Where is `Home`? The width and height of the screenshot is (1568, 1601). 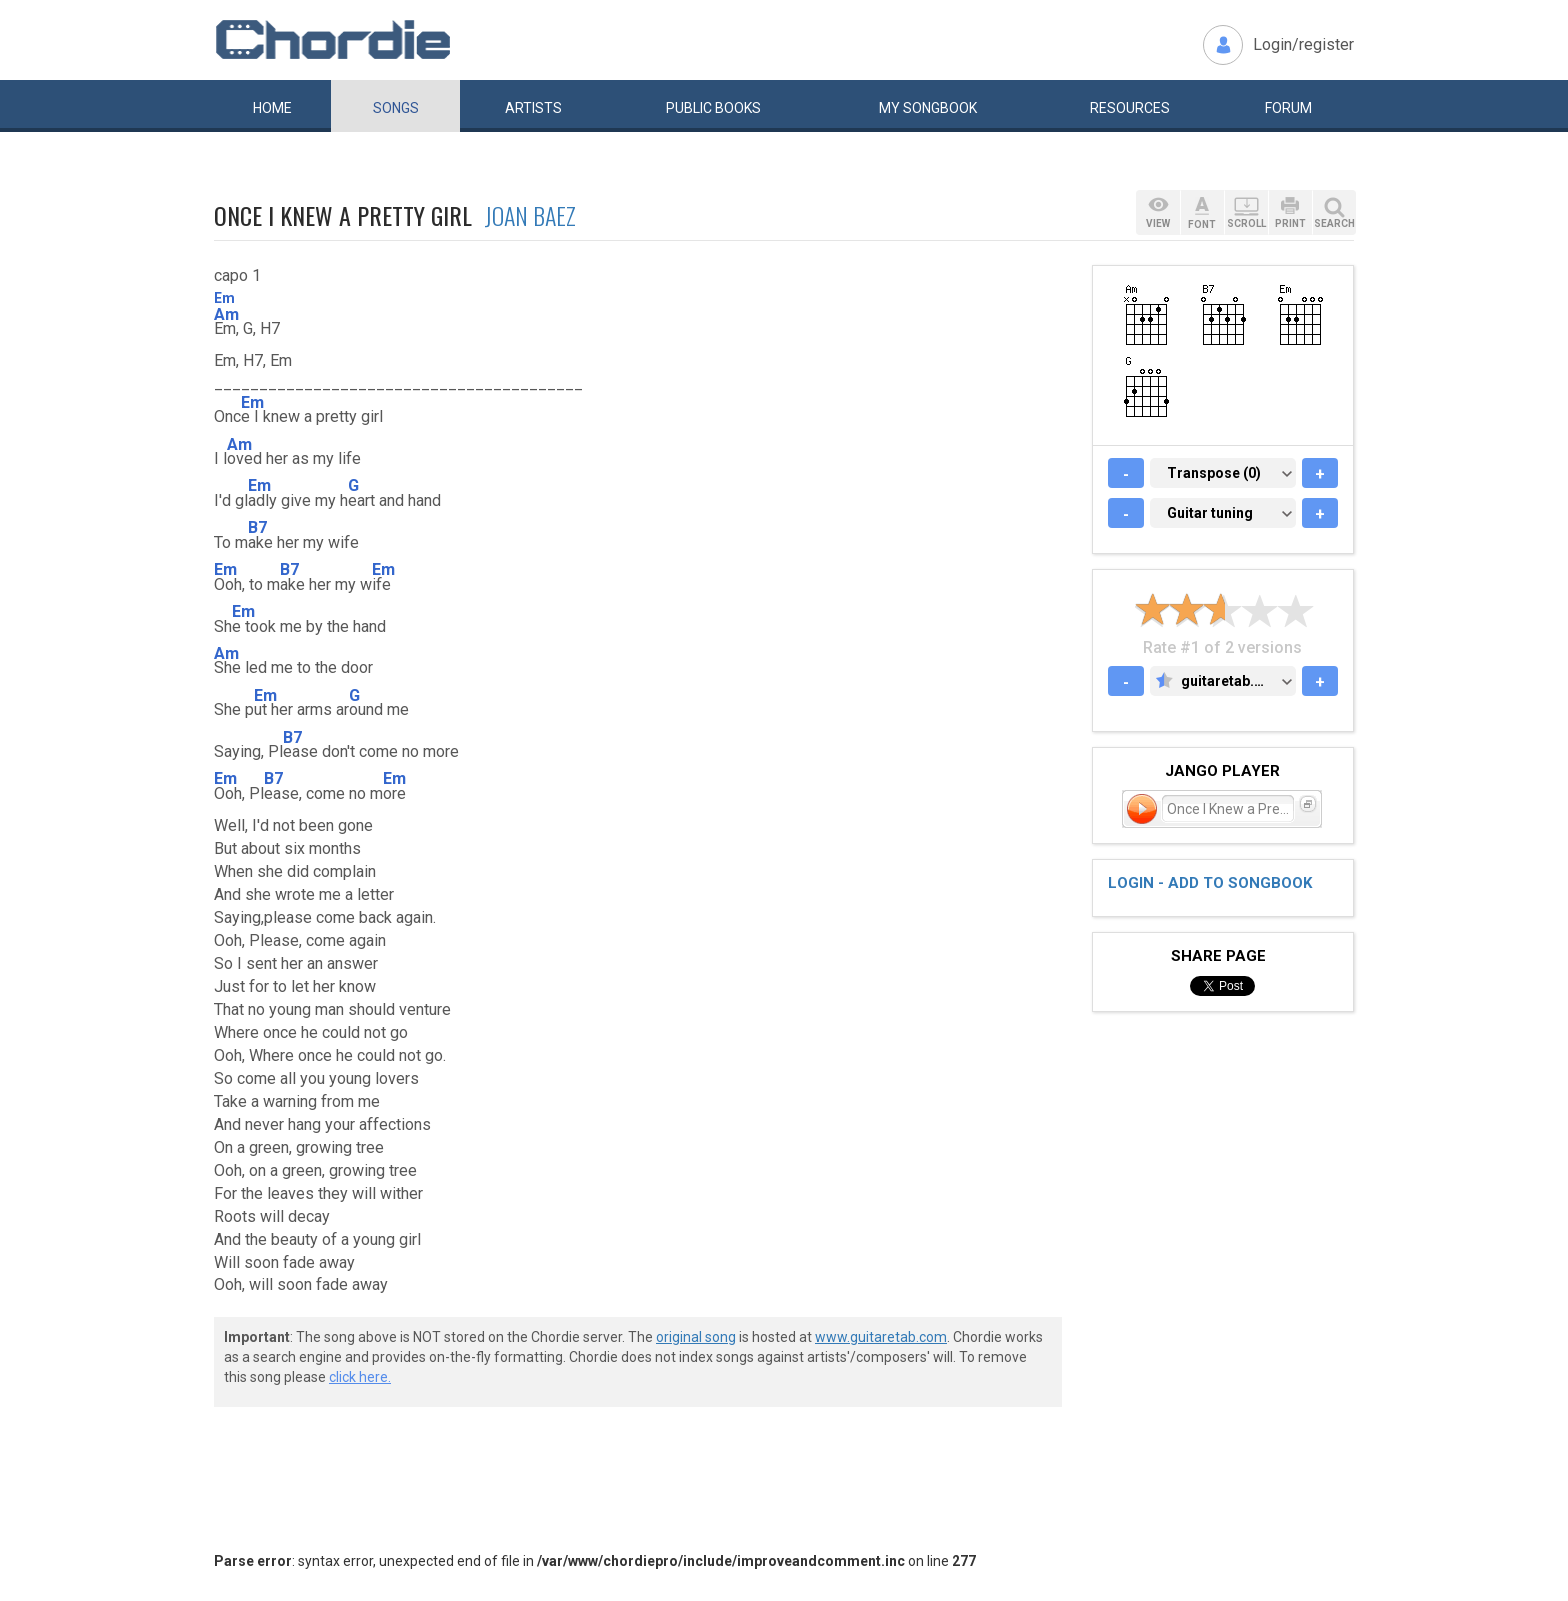
Home is located at coordinates (272, 108).